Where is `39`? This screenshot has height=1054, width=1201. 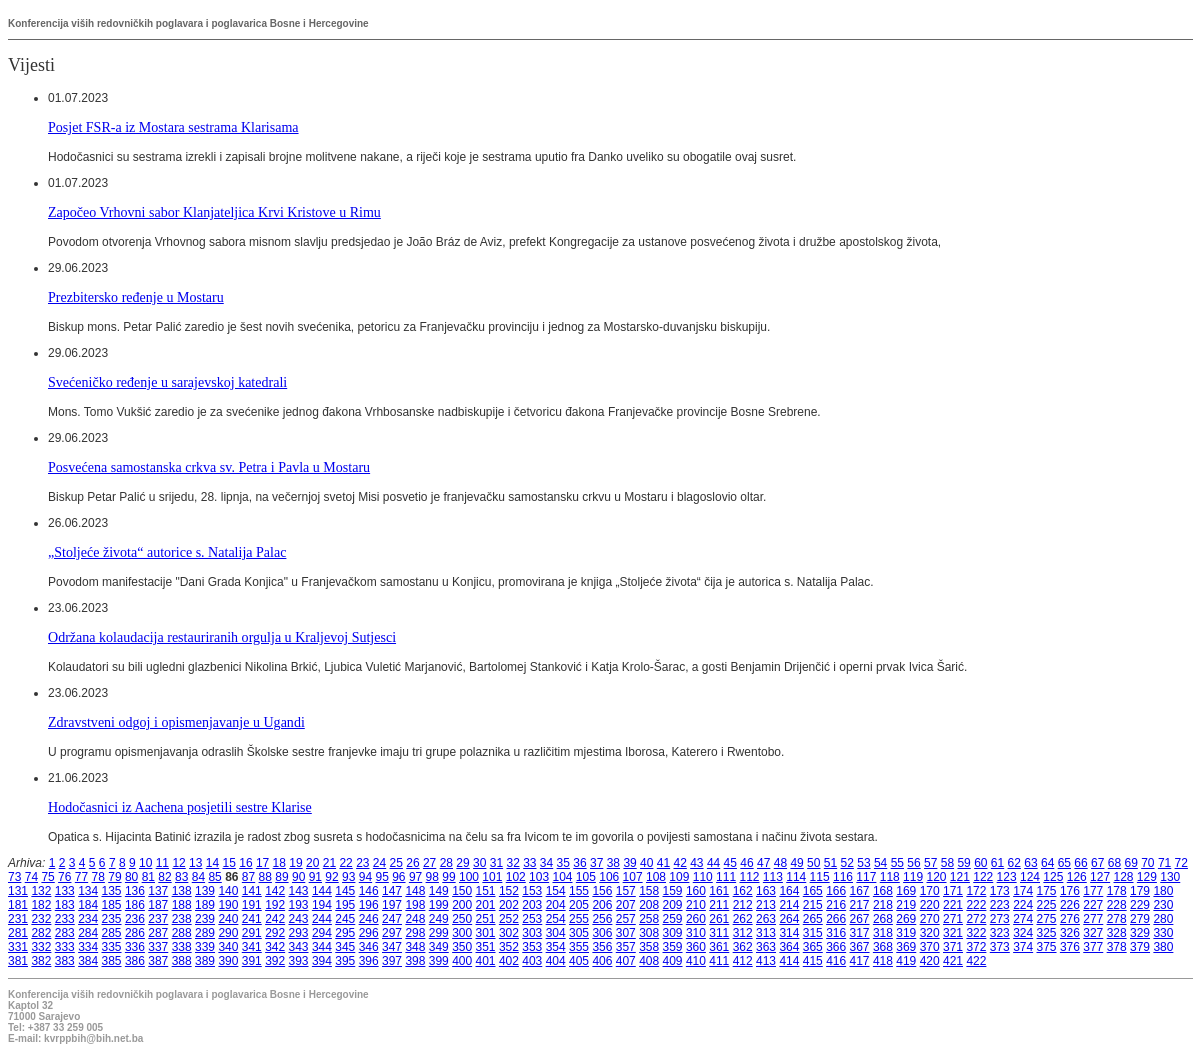
39 is located at coordinates (629, 863).